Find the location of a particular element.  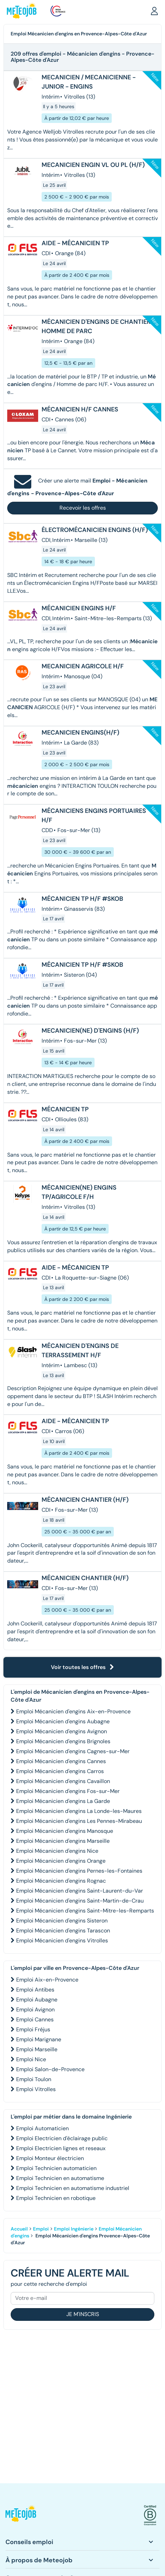

Emploi Mécanicien d'engins La Londe-les-Maures is located at coordinates (79, 1811).